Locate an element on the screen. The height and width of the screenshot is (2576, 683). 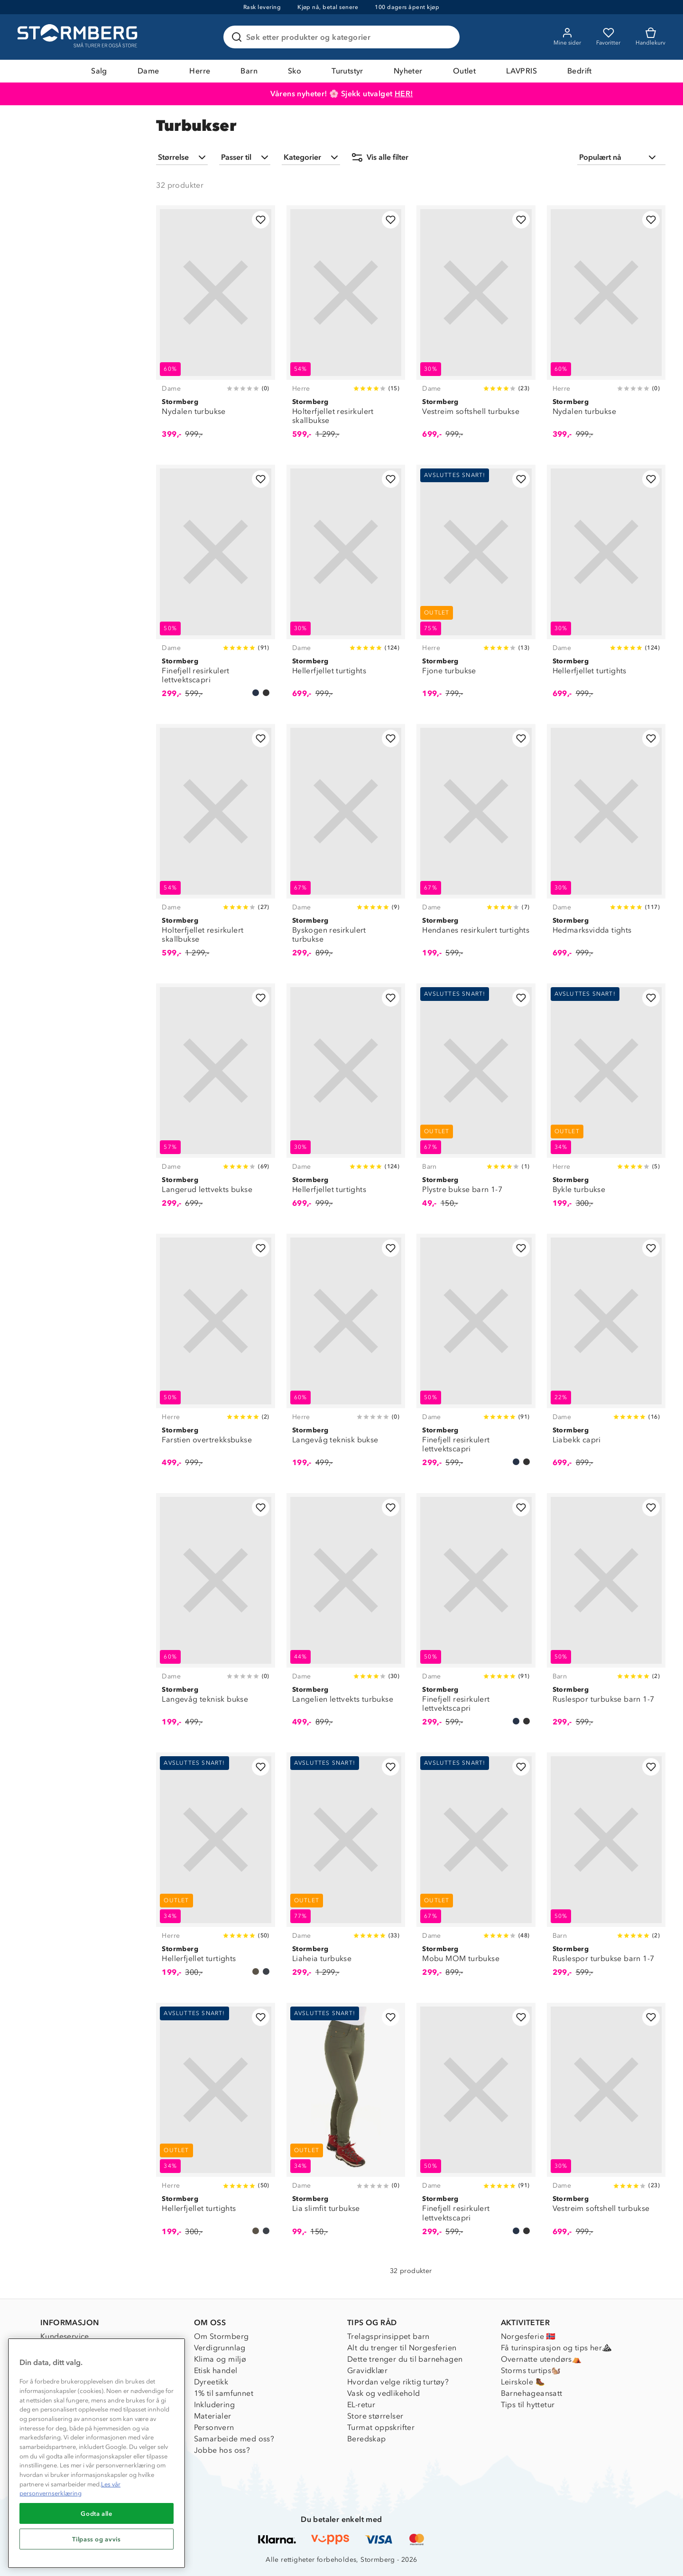
Norgesferie 🇳🇴 is located at coordinates (528, 2336).